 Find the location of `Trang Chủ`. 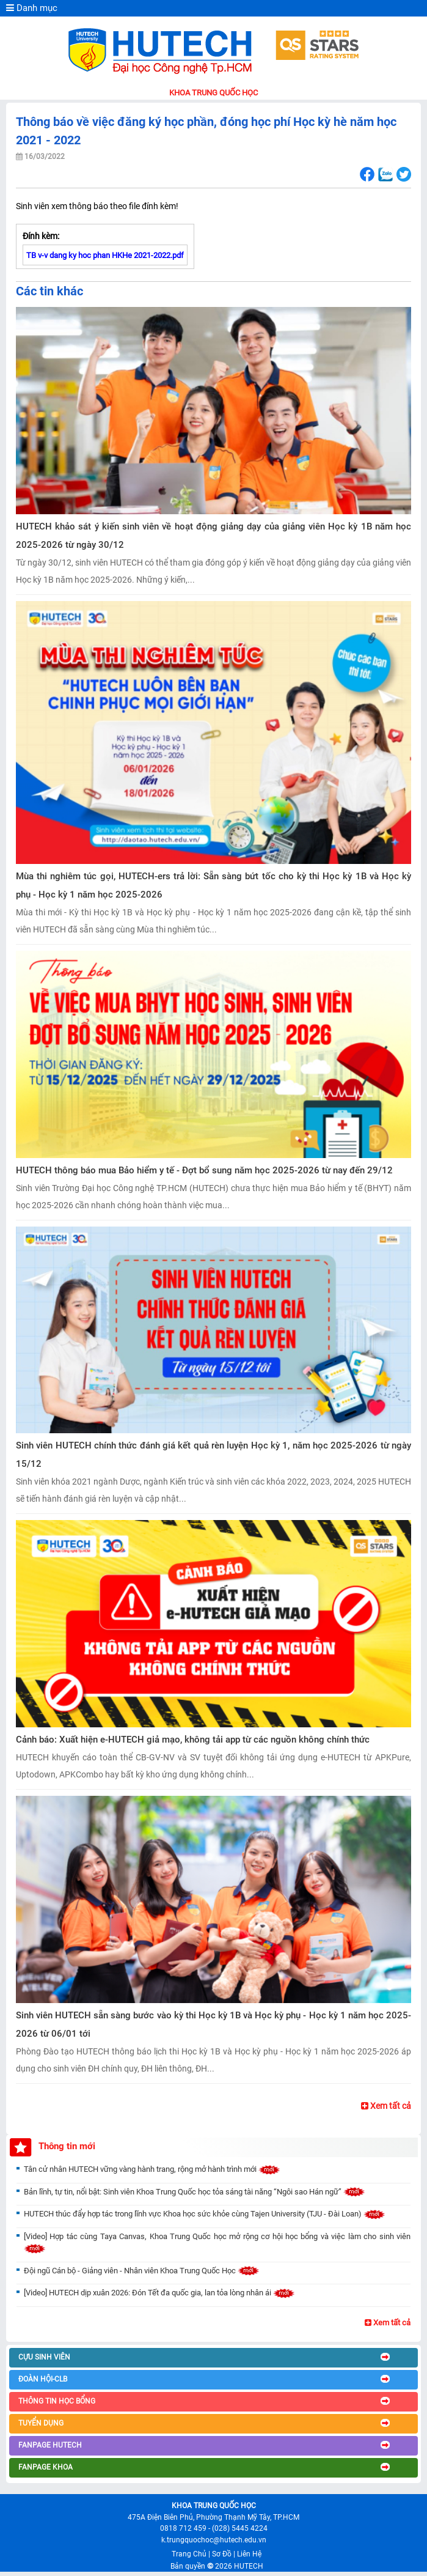

Trang Chủ is located at coordinates (189, 2554).